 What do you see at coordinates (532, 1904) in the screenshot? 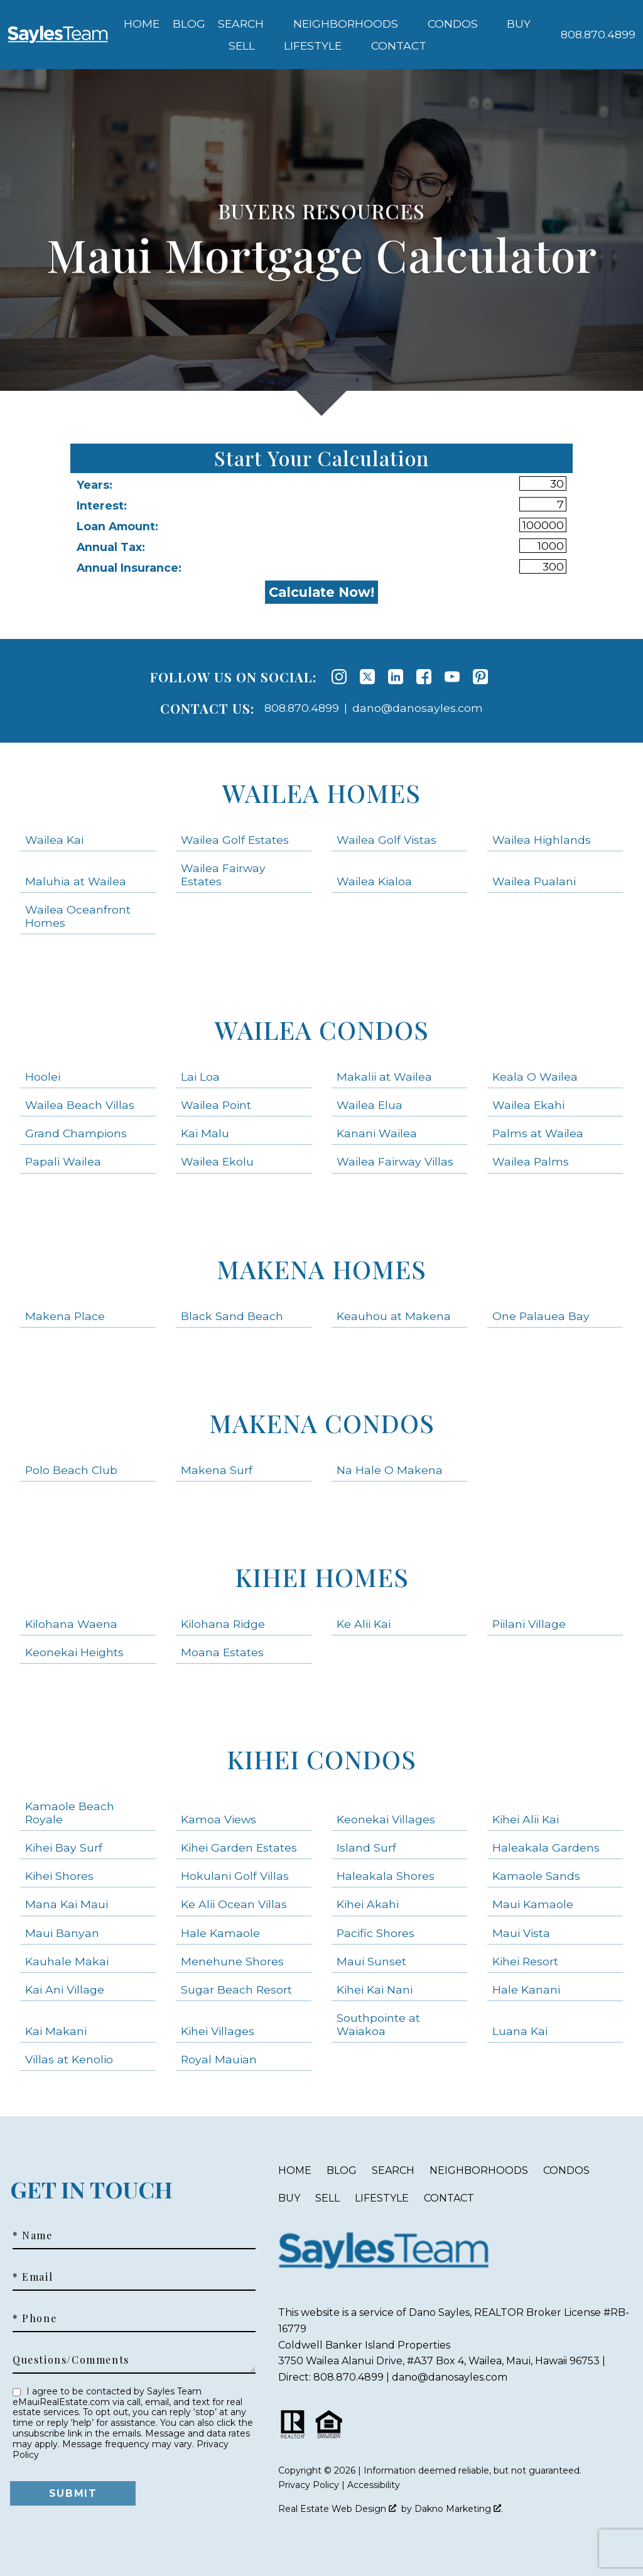
I see `Maui Kamaole` at bounding box center [532, 1904].